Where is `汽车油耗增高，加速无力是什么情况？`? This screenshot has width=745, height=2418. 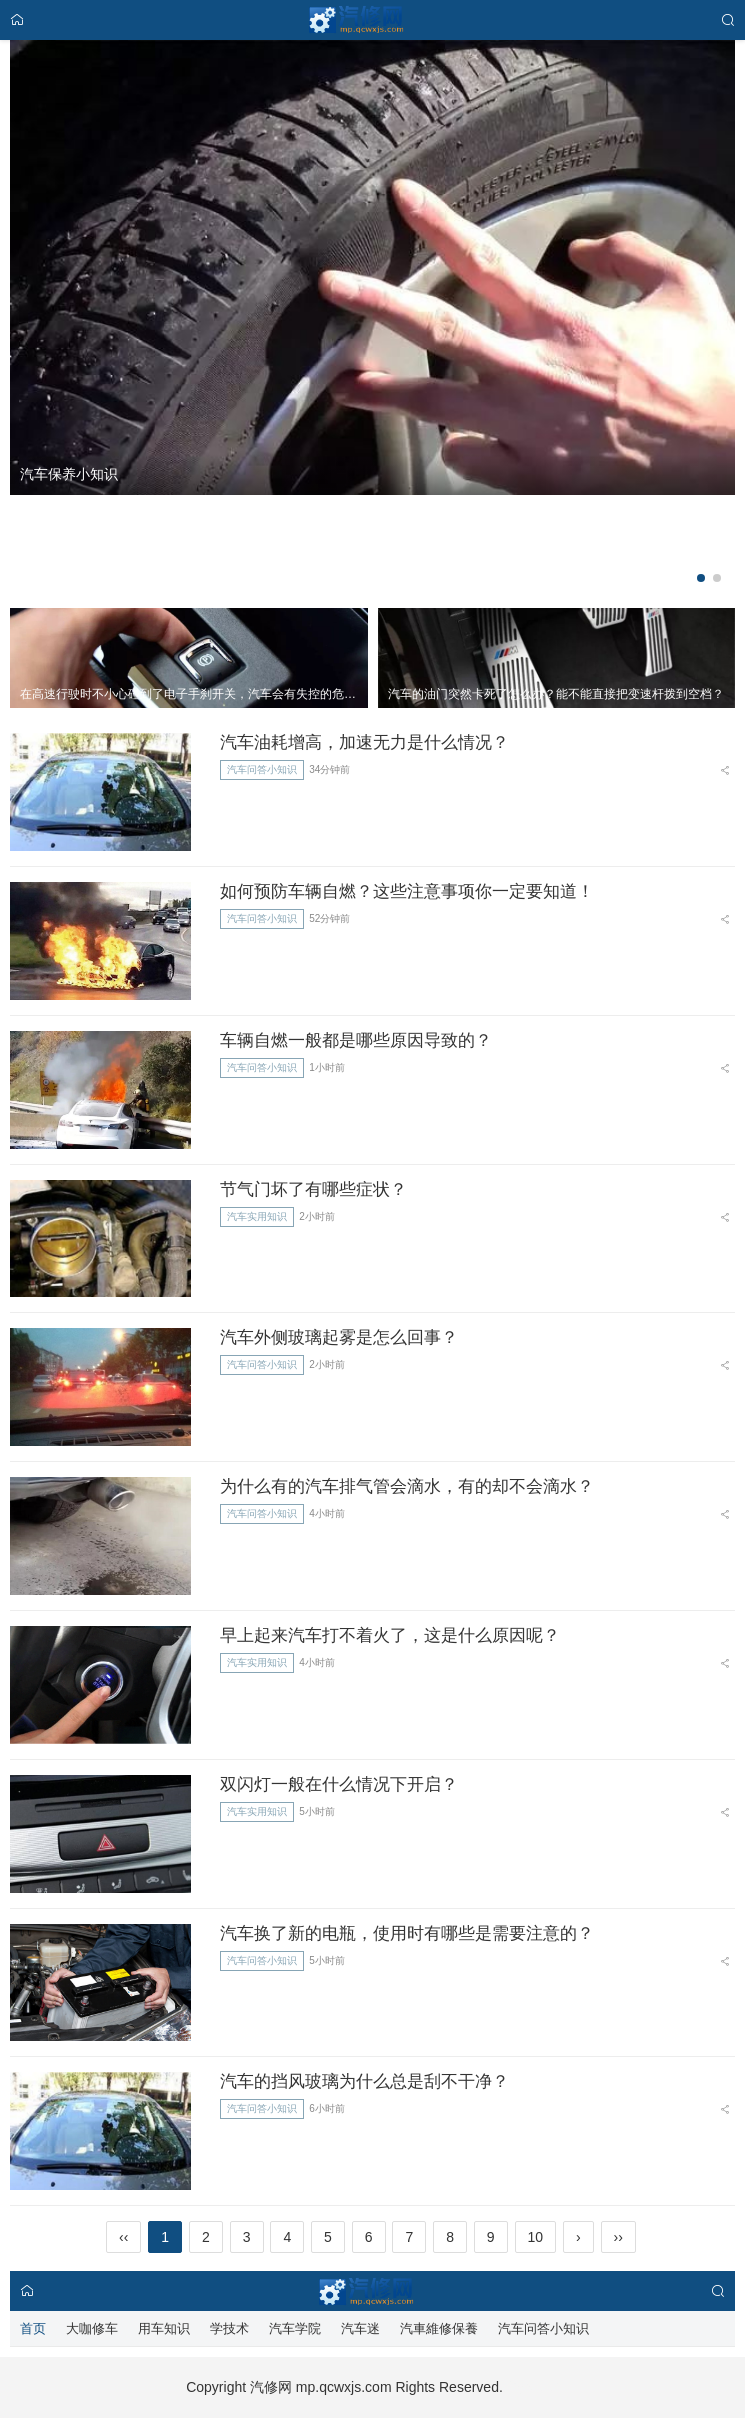 汽车油耗增高，加速无力是什么情况？ is located at coordinates (364, 742).